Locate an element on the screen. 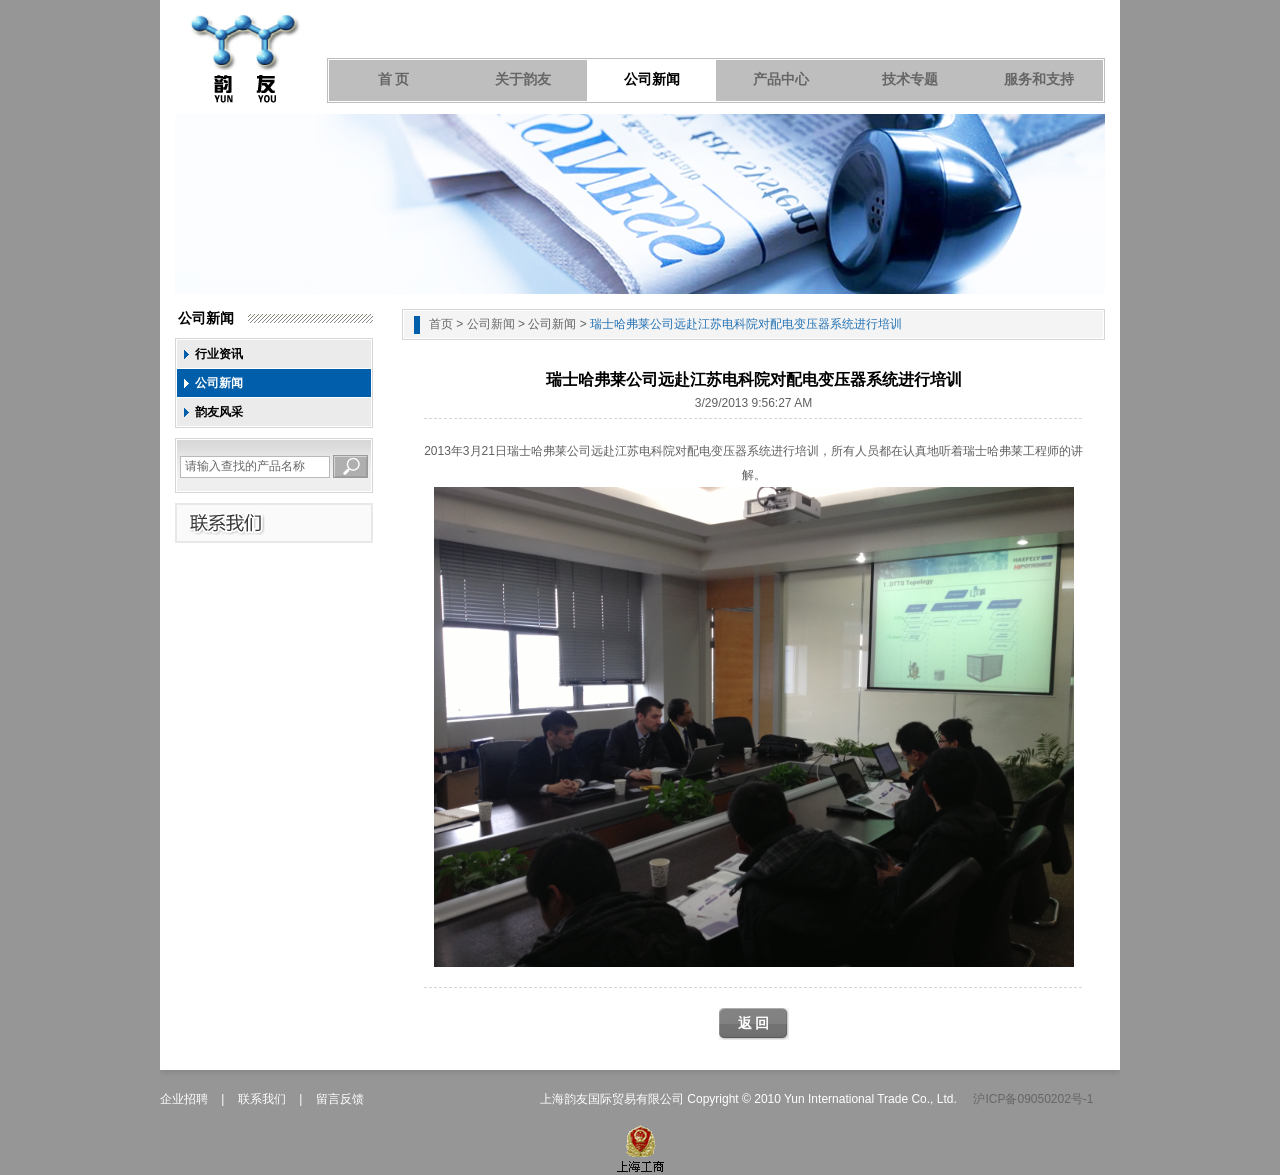 The image size is (1280, 1175). 企业招聘 is located at coordinates (184, 1099).